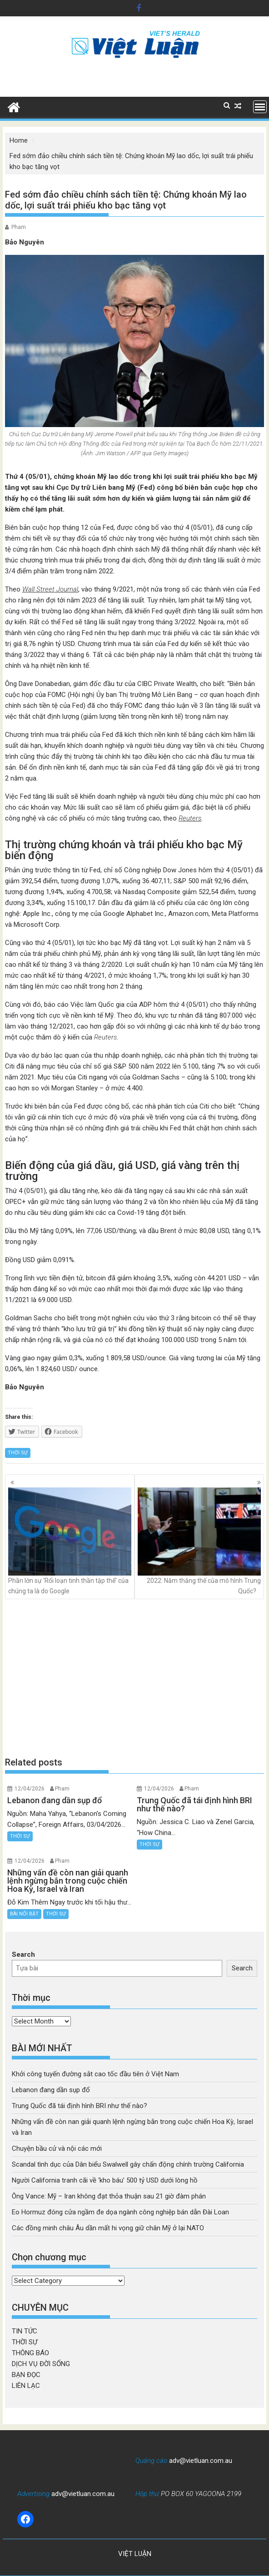 Image resolution: width=269 pixels, height=2576 pixels. I want to click on Trung Quốc đã tái định hình BRI như thế nào?, so click(79, 2106).